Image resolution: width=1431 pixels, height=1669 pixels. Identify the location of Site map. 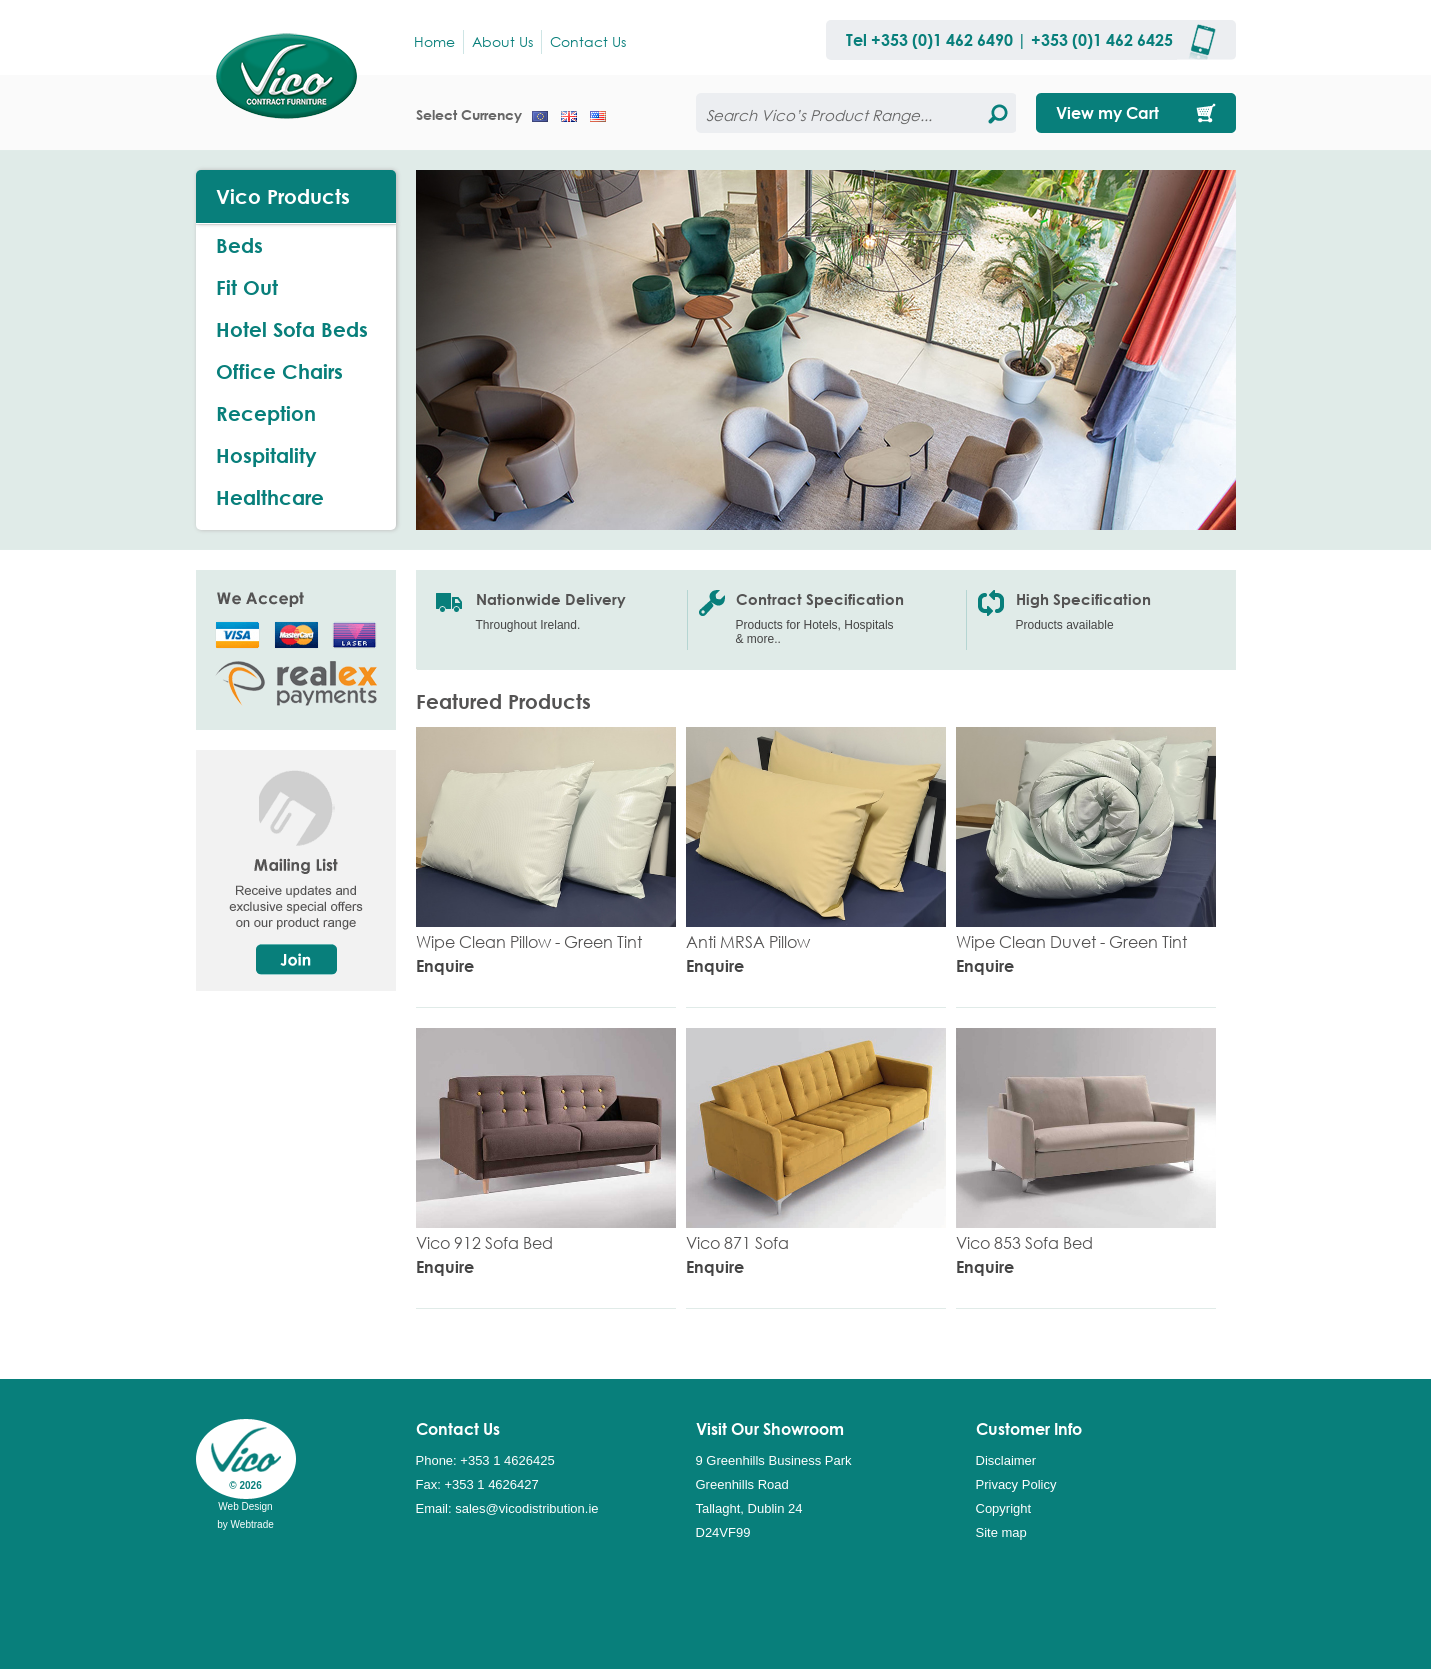
(1001, 1532).